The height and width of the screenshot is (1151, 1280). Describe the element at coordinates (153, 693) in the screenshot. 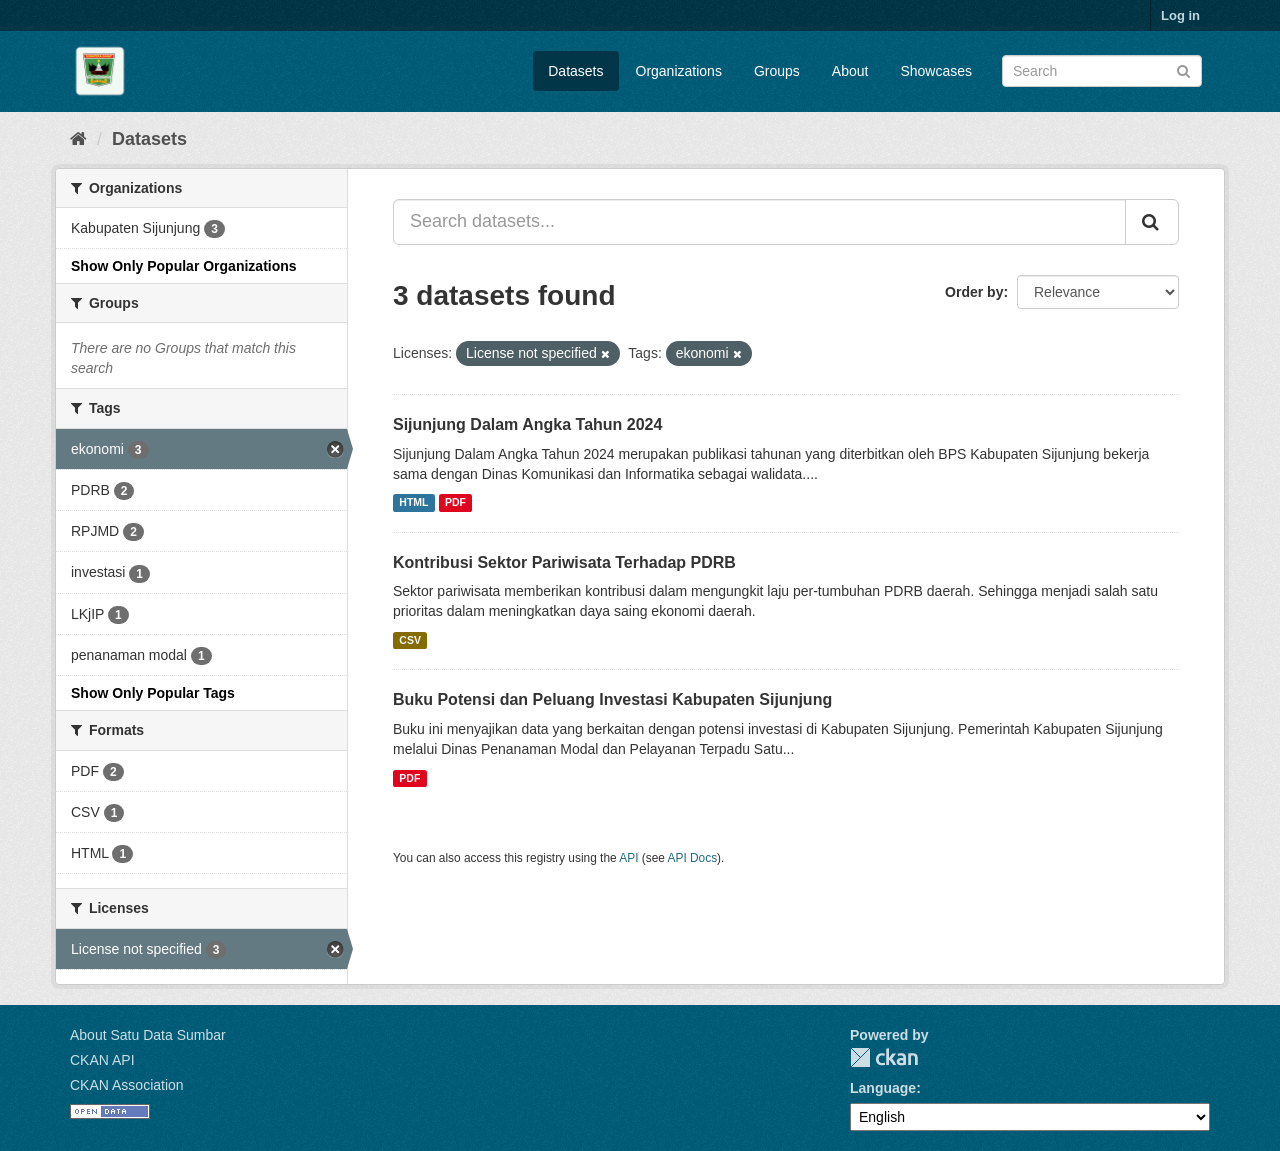

I see `Show Only Popular Tags` at that location.